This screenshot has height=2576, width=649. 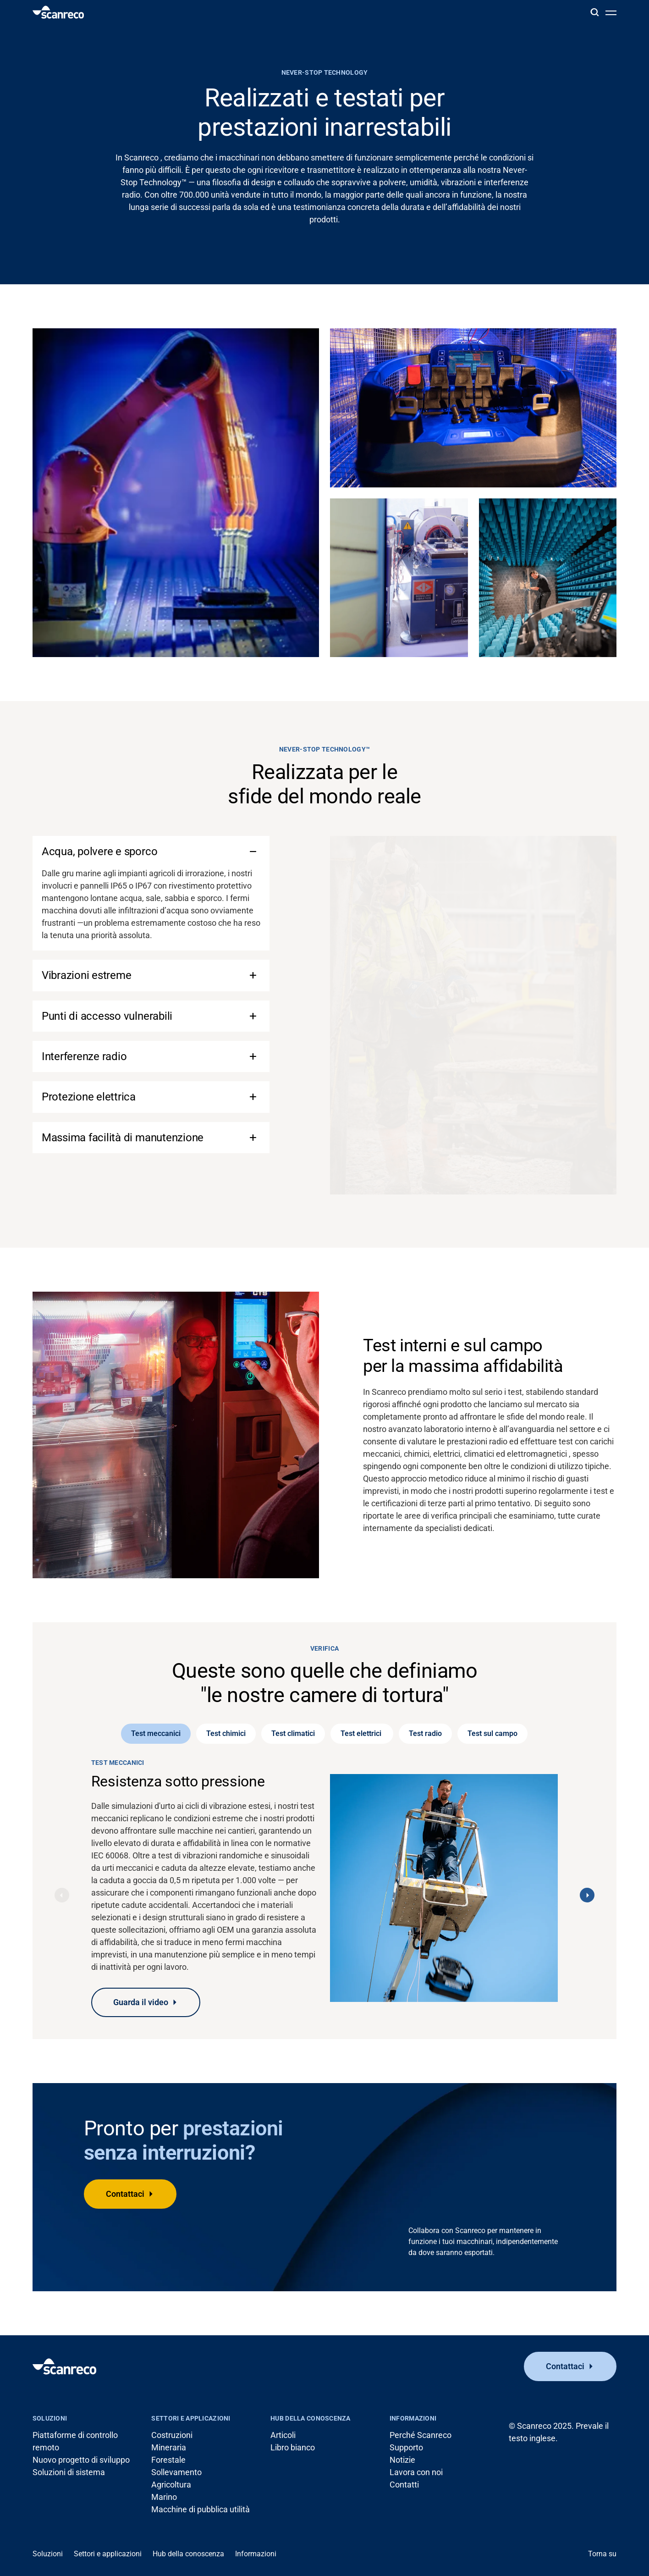 What do you see at coordinates (123, 1137) in the screenshot?
I see `Massima facilità di manutenzione` at bounding box center [123, 1137].